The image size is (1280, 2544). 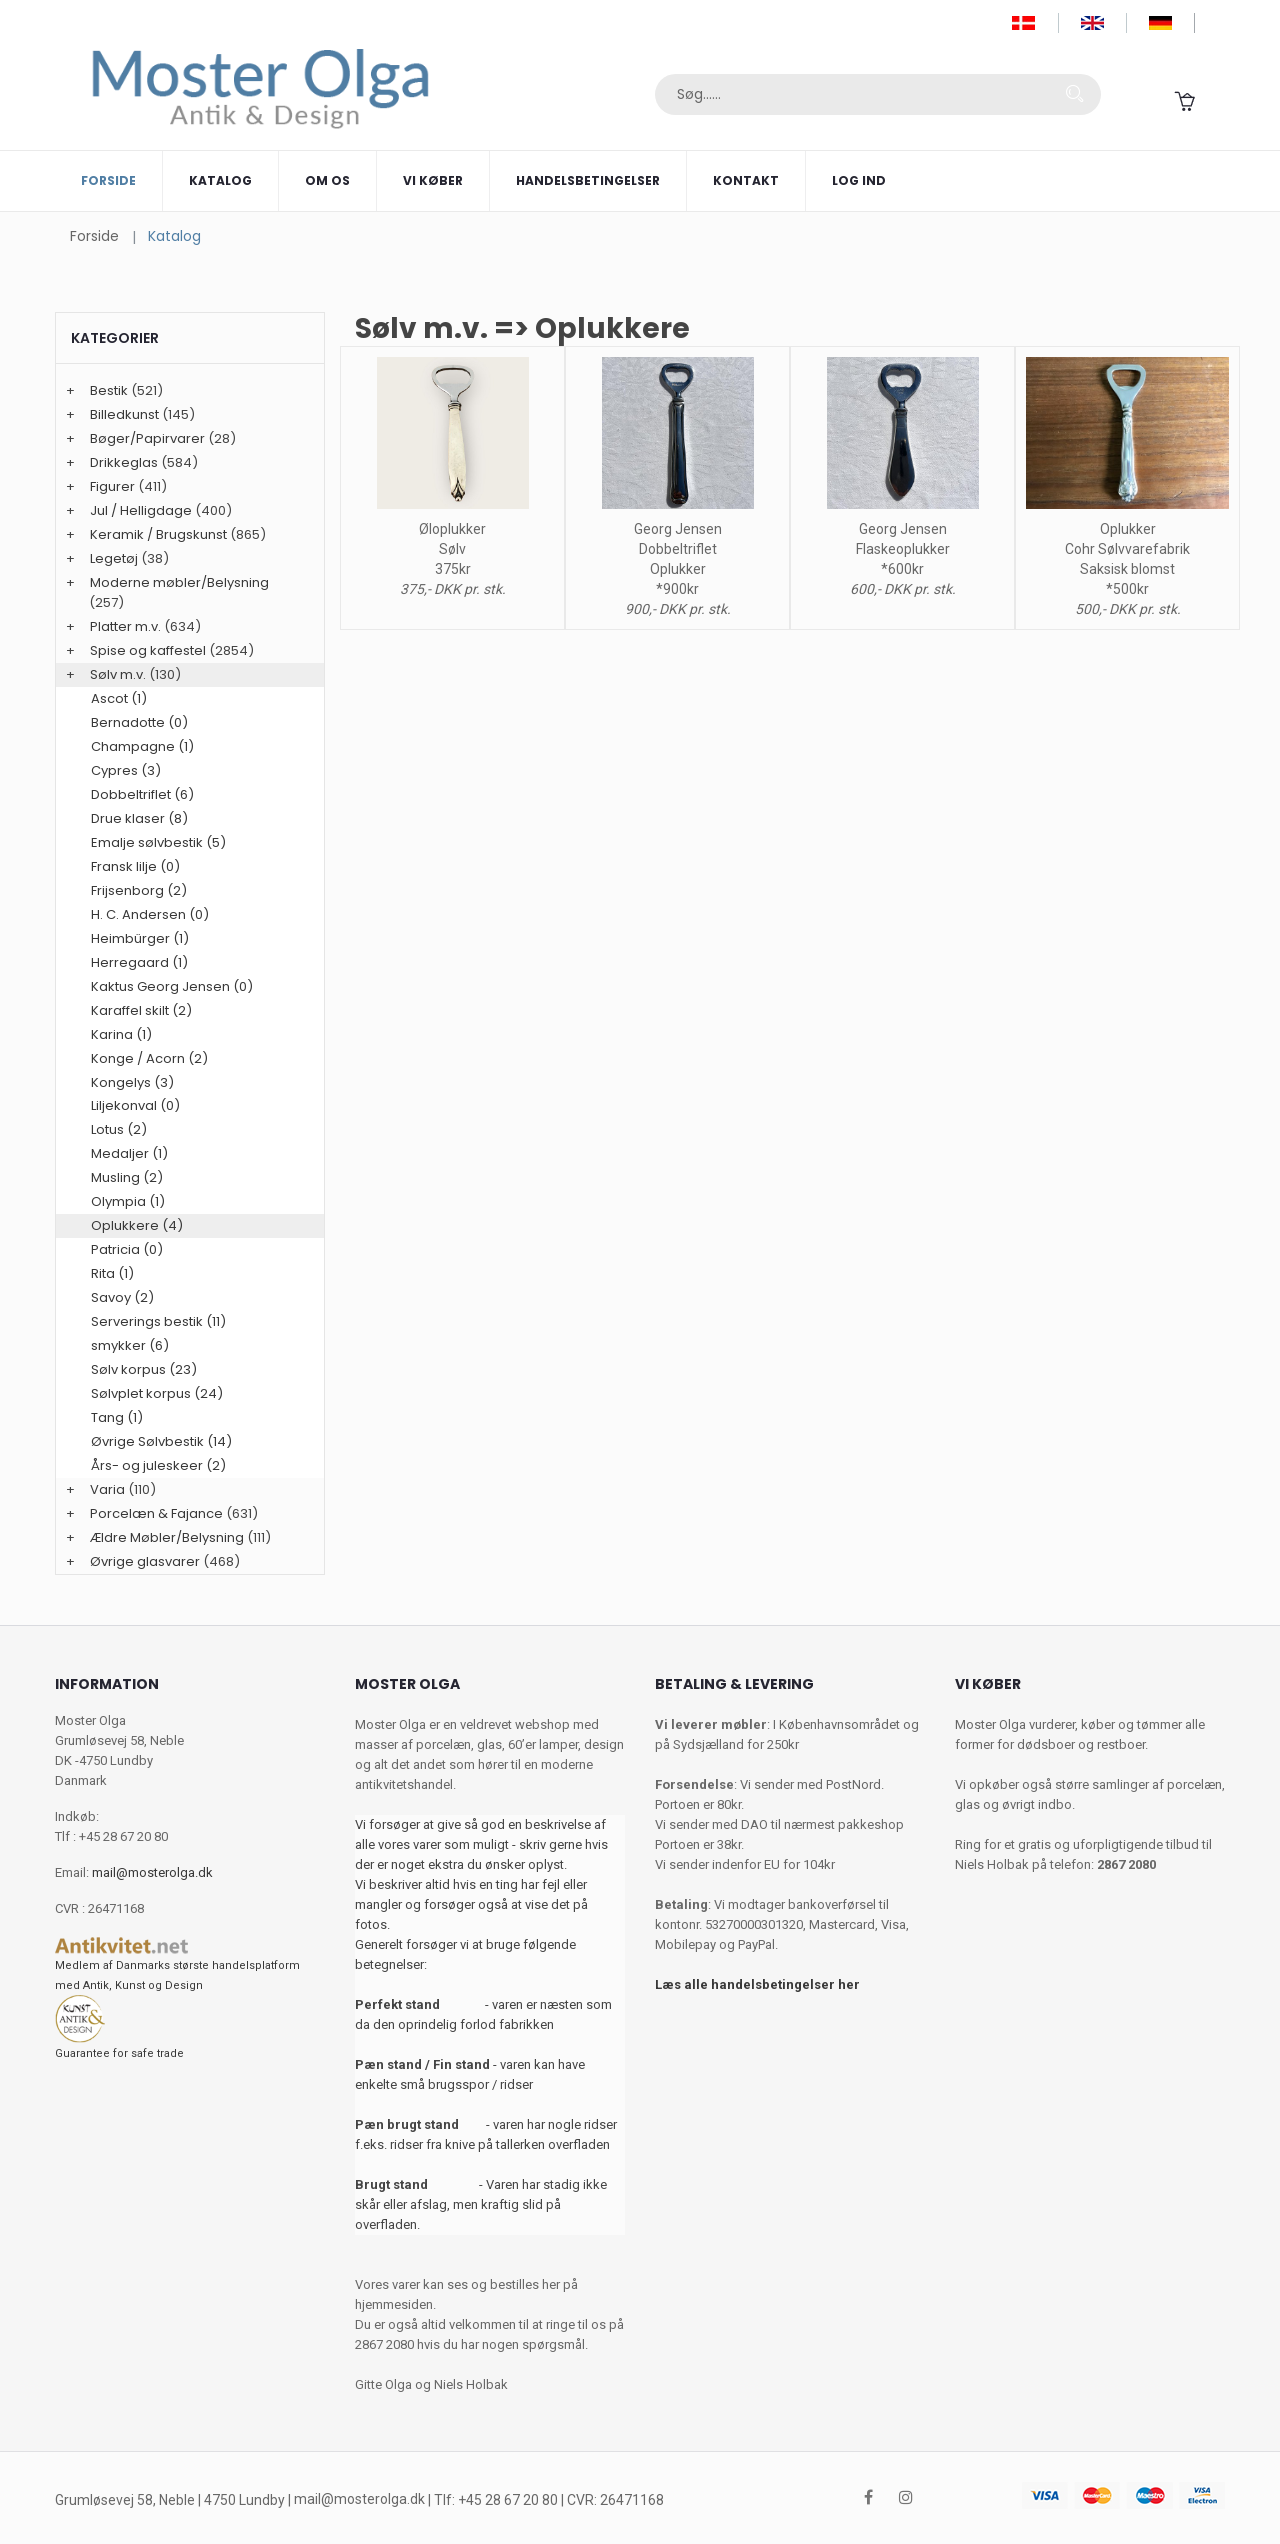 What do you see at coordinates (588, 180) in the screenshot?
I see `Handelsbetingelser` at bounding box center [588, 180].